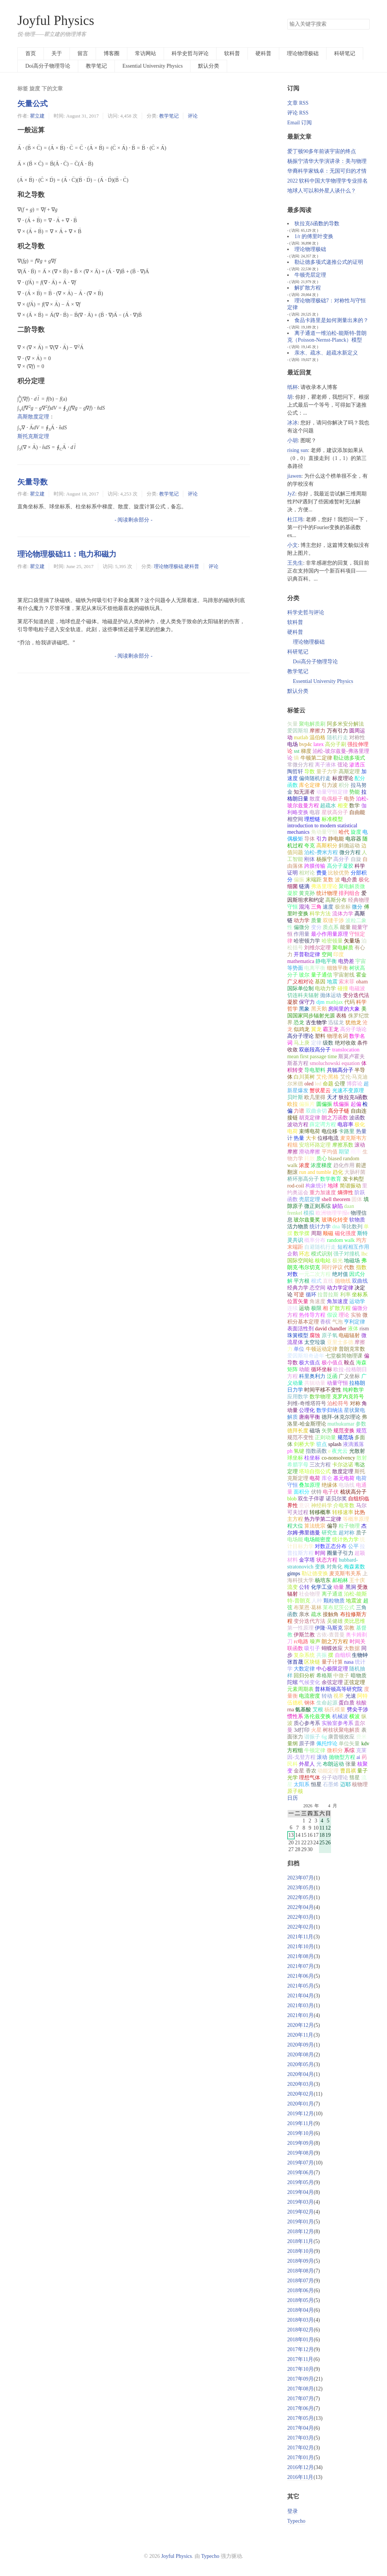 This screenshot has width=387, height=2576. Describe the element at coordinates (300, 2477) in the screenshot. I see `2016年11月` at that location.